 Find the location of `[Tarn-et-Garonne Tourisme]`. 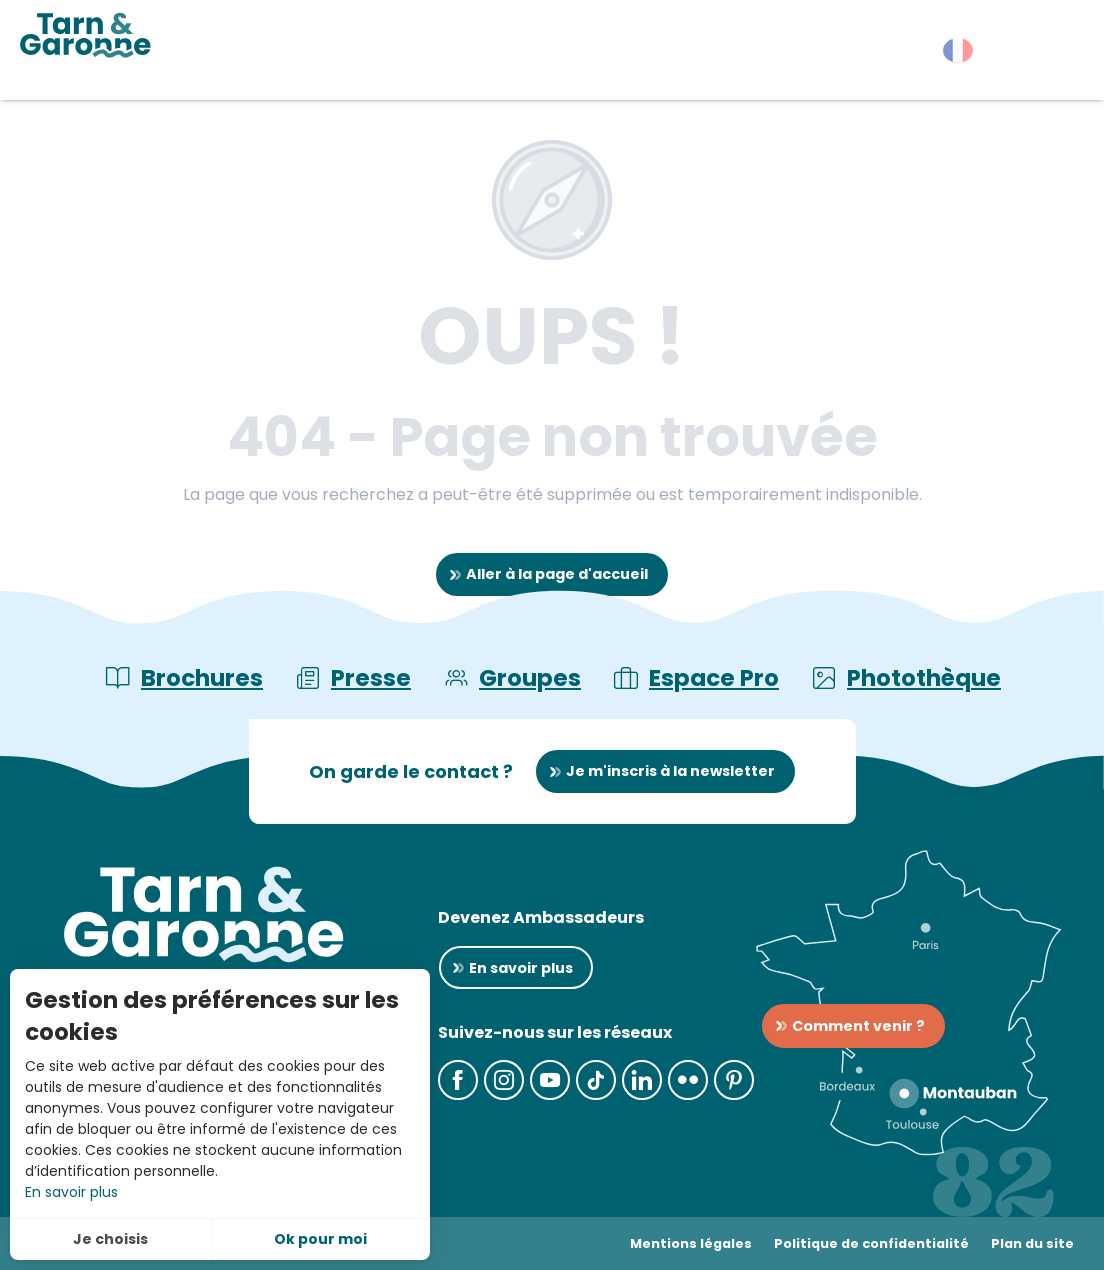

[Tarn-et-Garonne Tourisme] is located at coordinates (85, 35).